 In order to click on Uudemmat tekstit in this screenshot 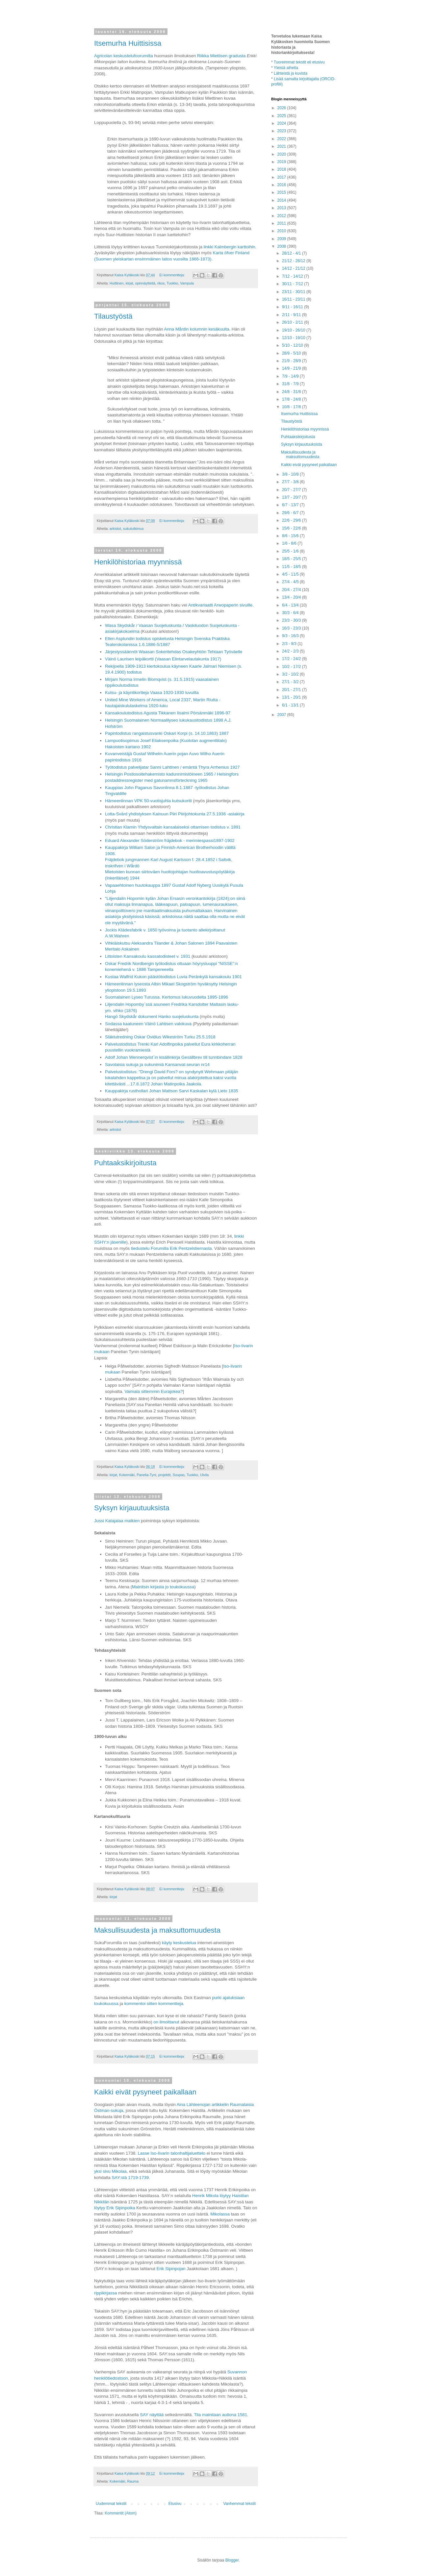, I will do `click(111, 2503)`.